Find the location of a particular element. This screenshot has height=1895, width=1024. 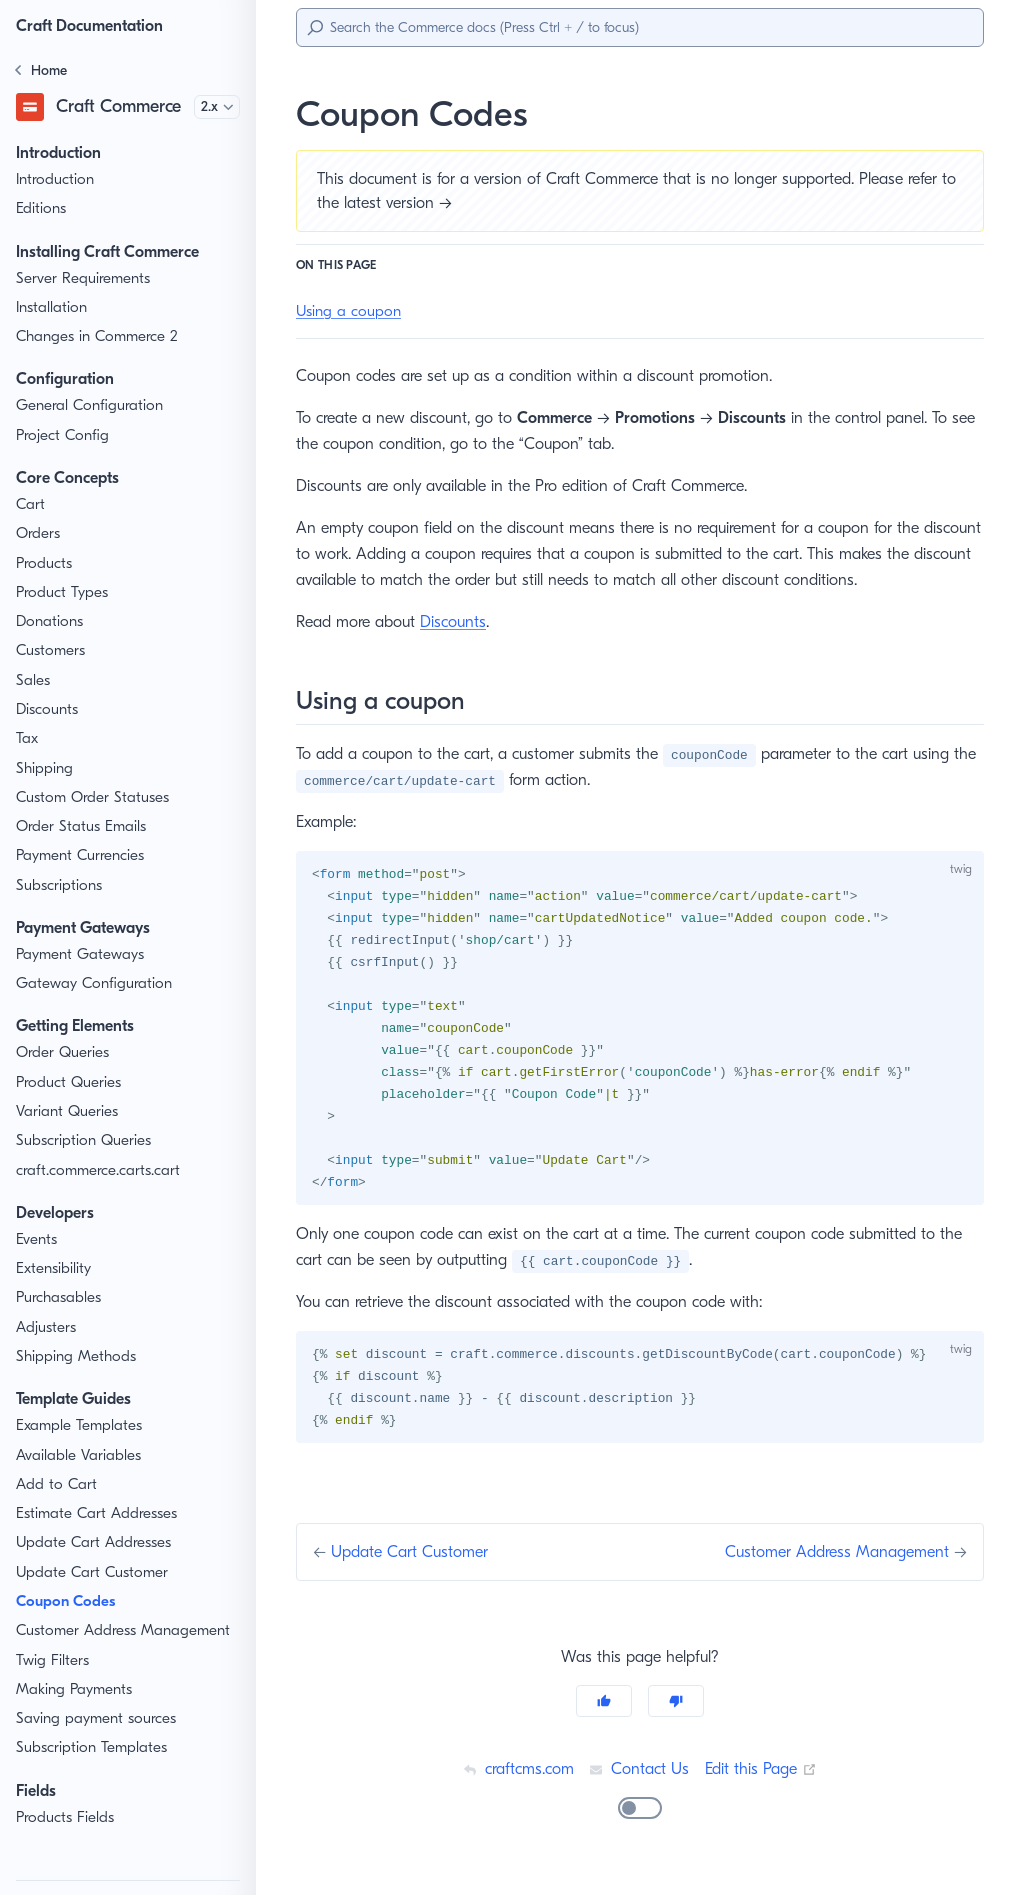

Customers is located at coordinates (52, 650).